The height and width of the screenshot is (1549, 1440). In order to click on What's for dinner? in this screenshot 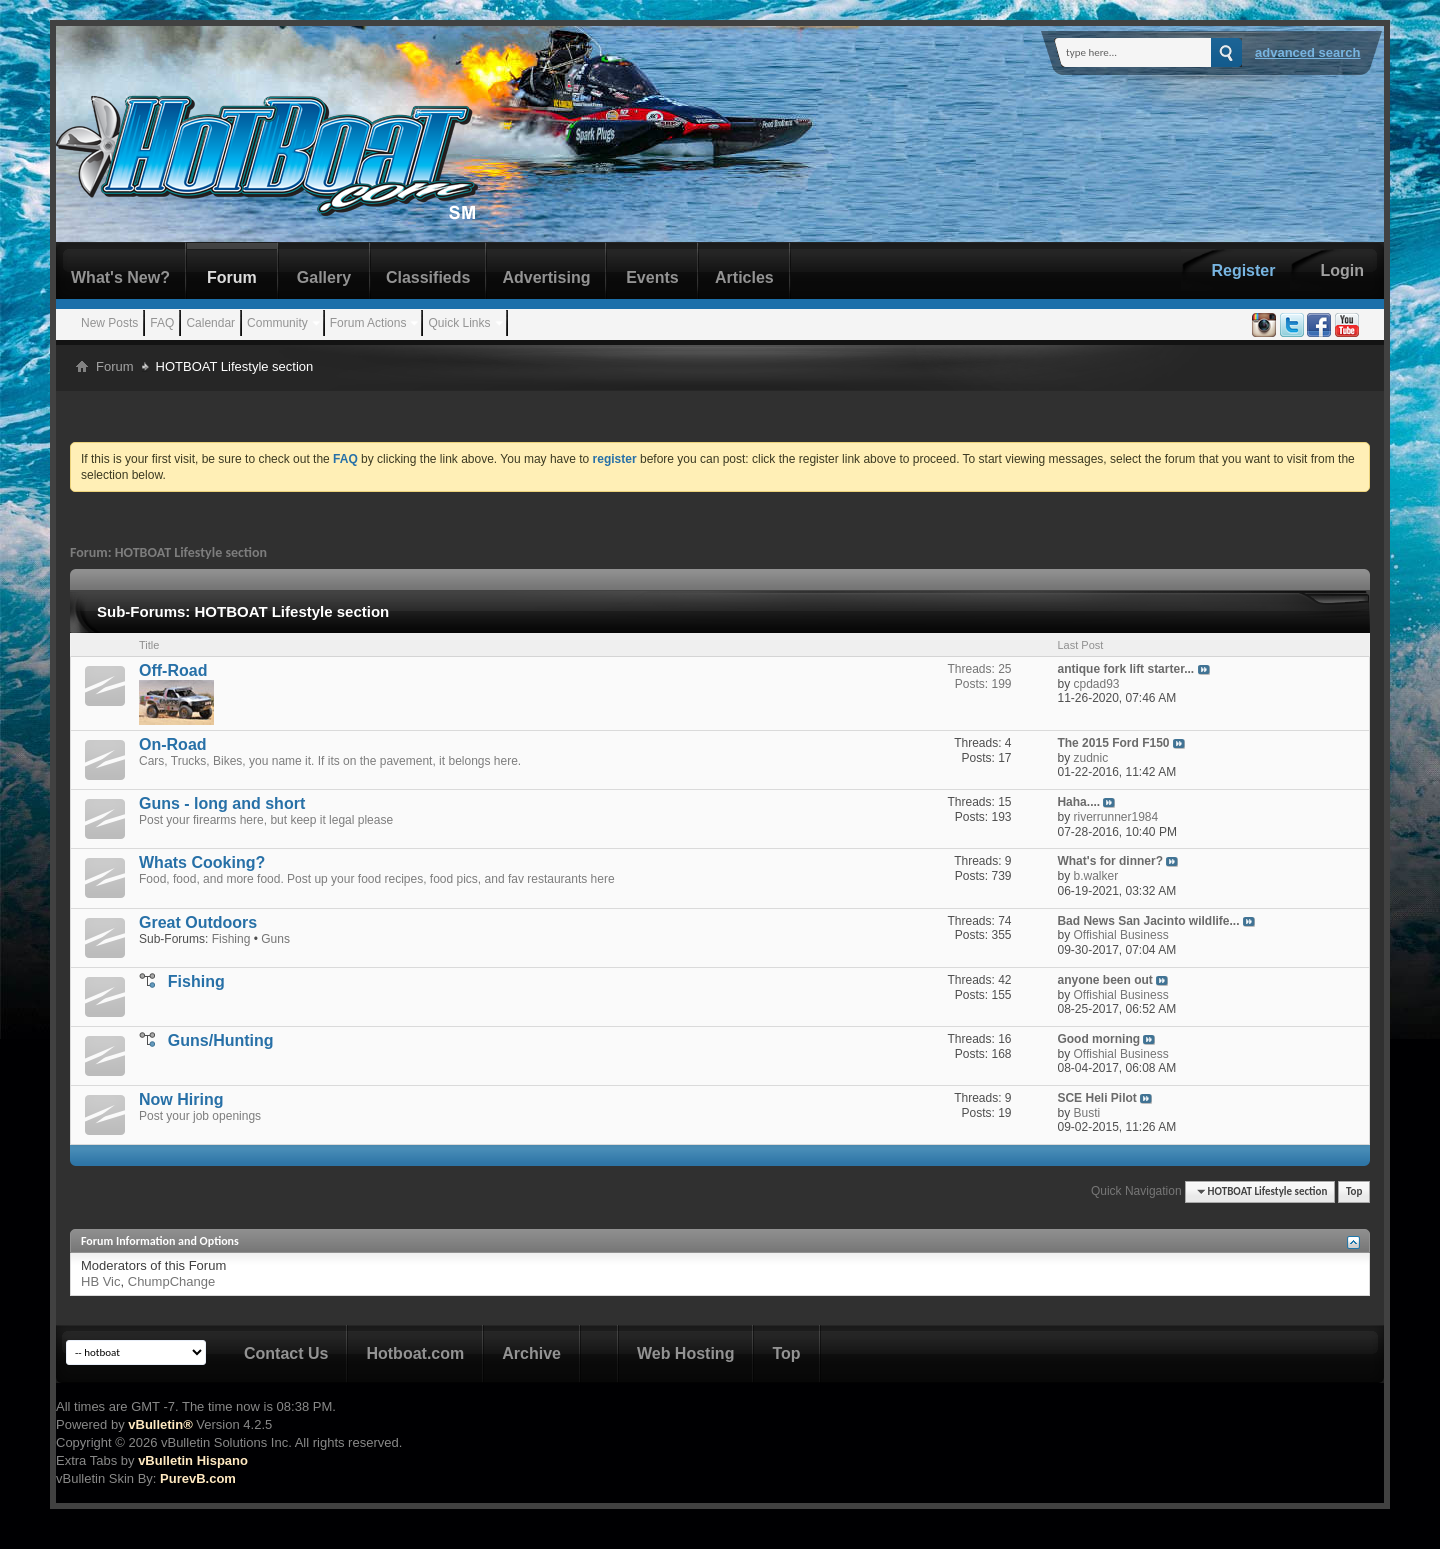, I will do `click(1110, 861)`.